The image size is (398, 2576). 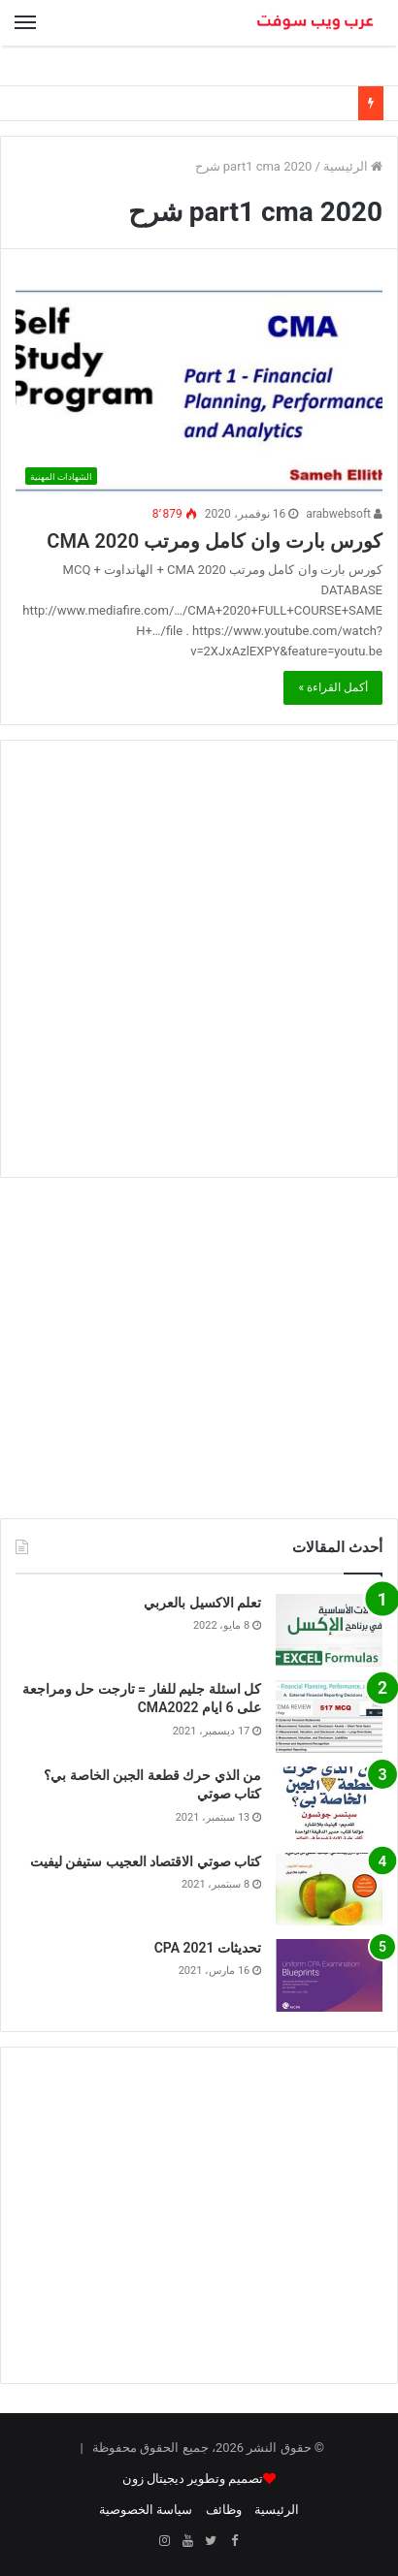 What do you see at coordinates (224, 2509) in the screenshot?
I see `وظائف` at bounding box center [224, 2509].